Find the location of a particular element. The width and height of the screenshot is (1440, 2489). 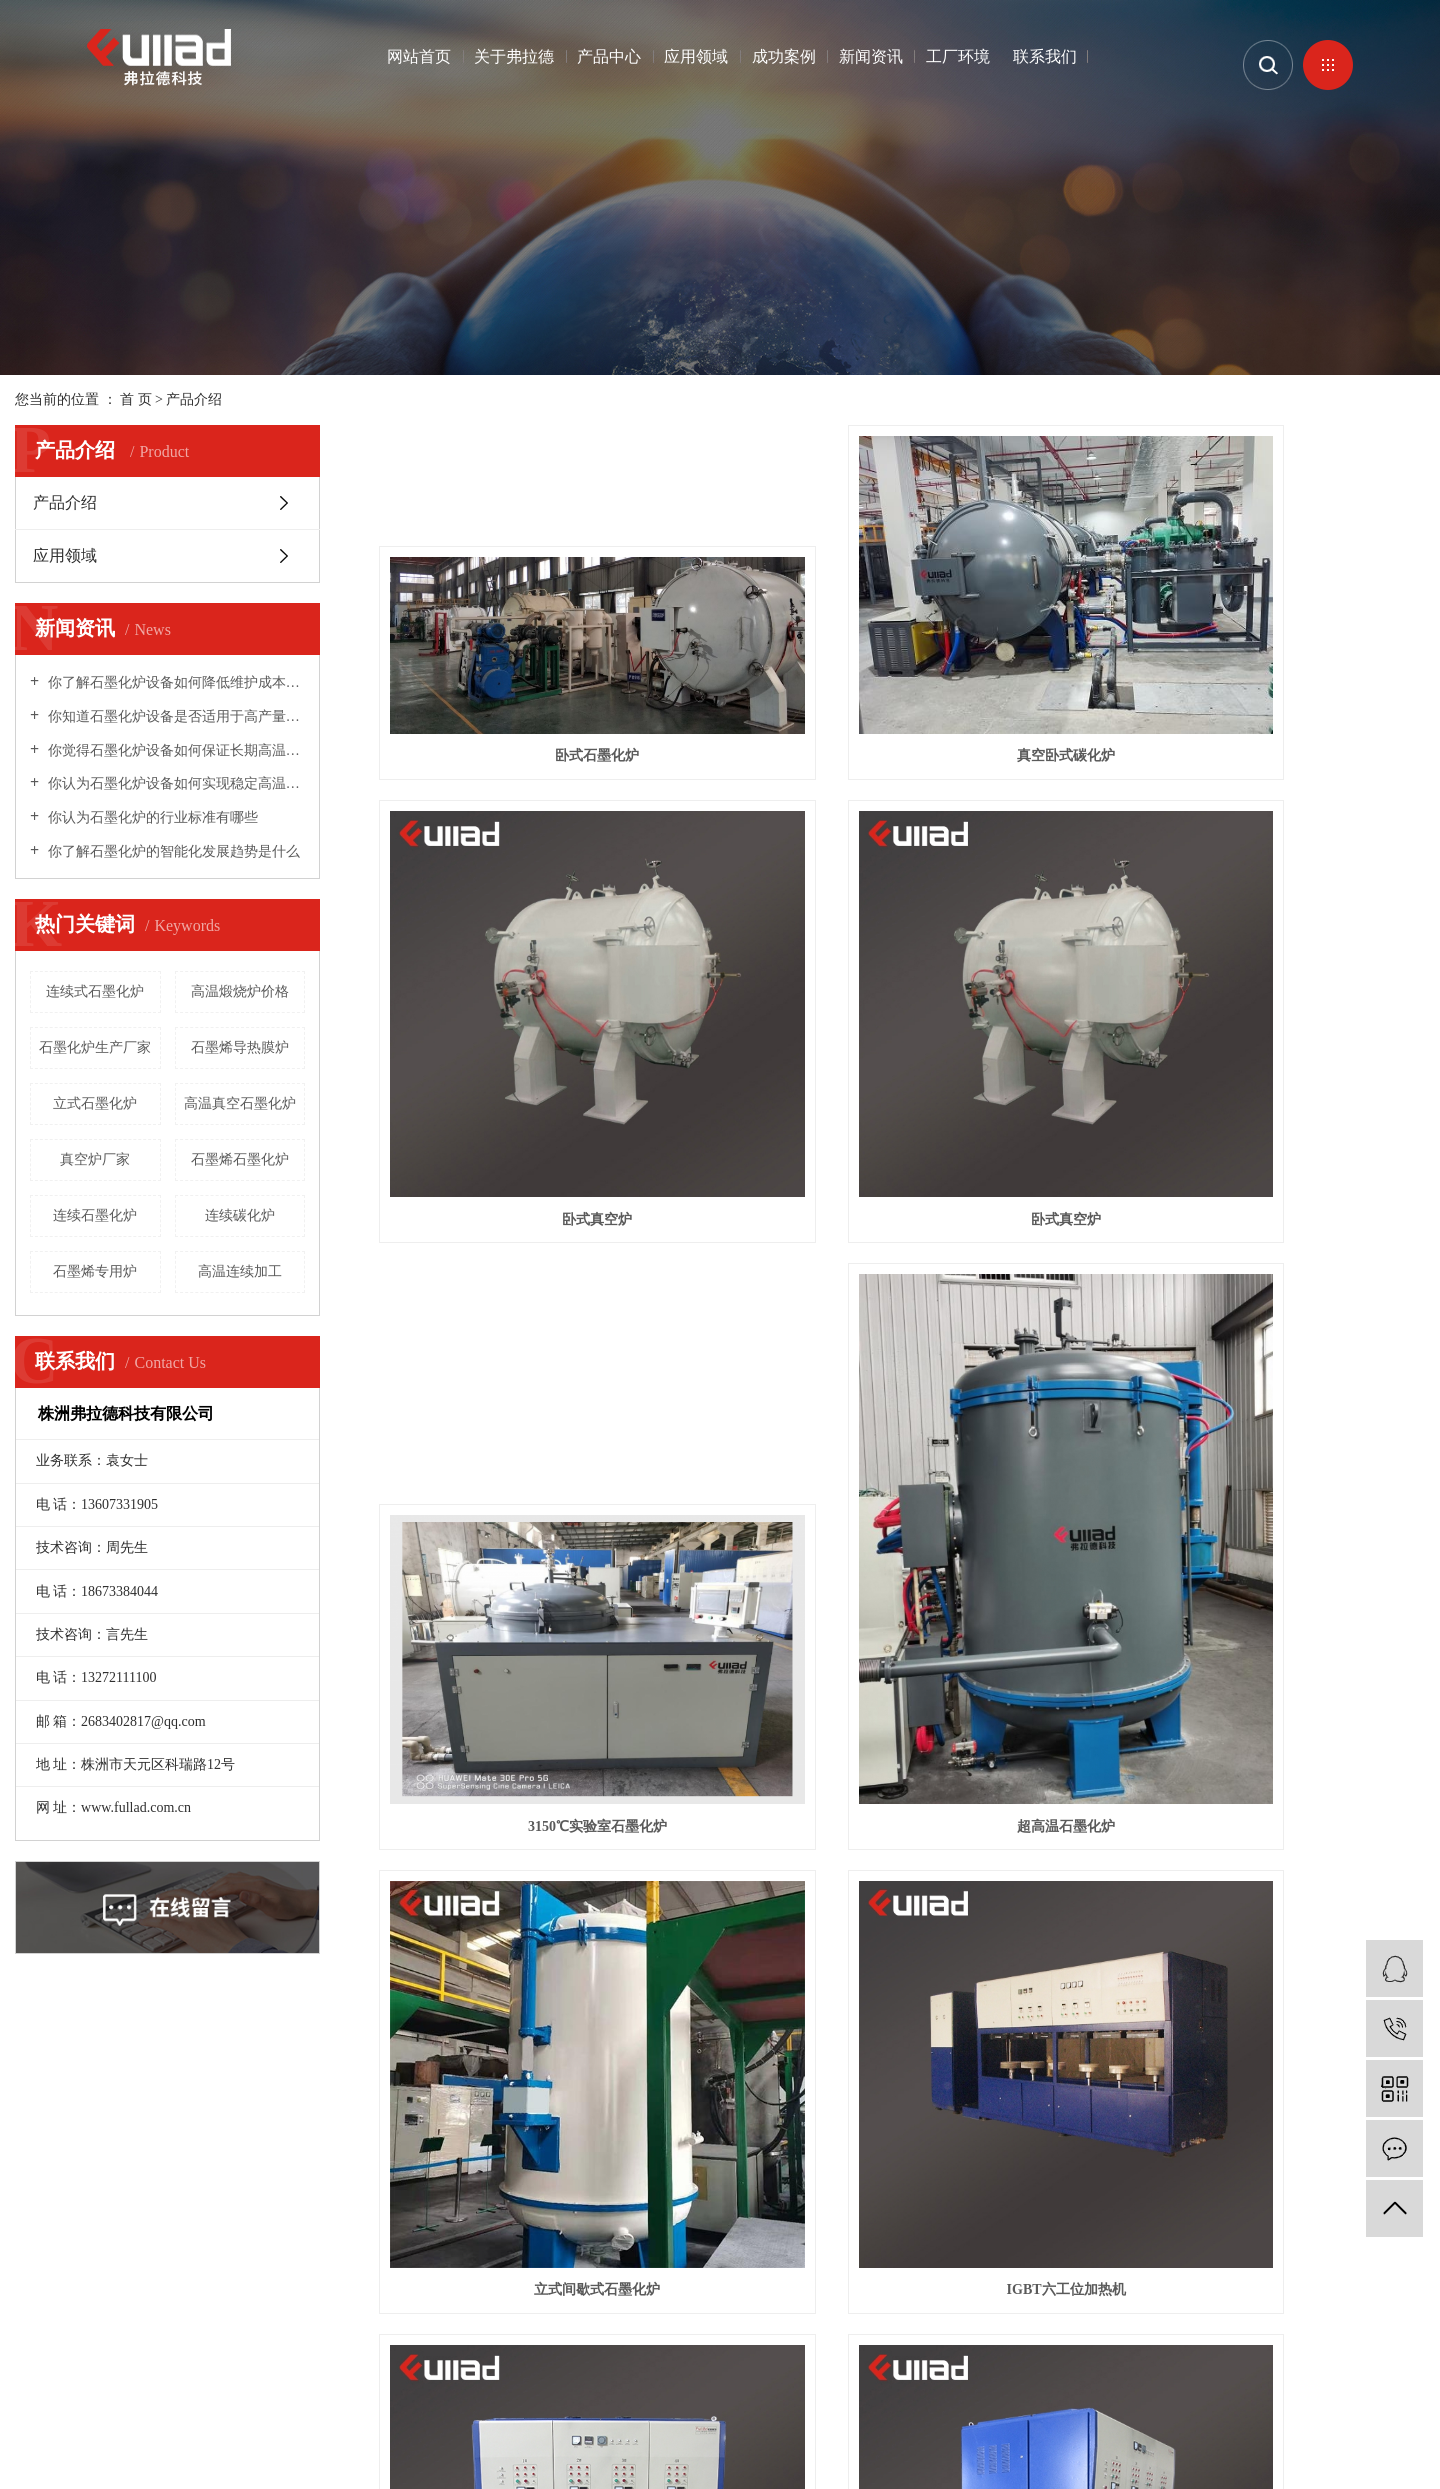

你知道石墨化炉设备是否适用于高产量生产线 is located at coordinates (174, 716).